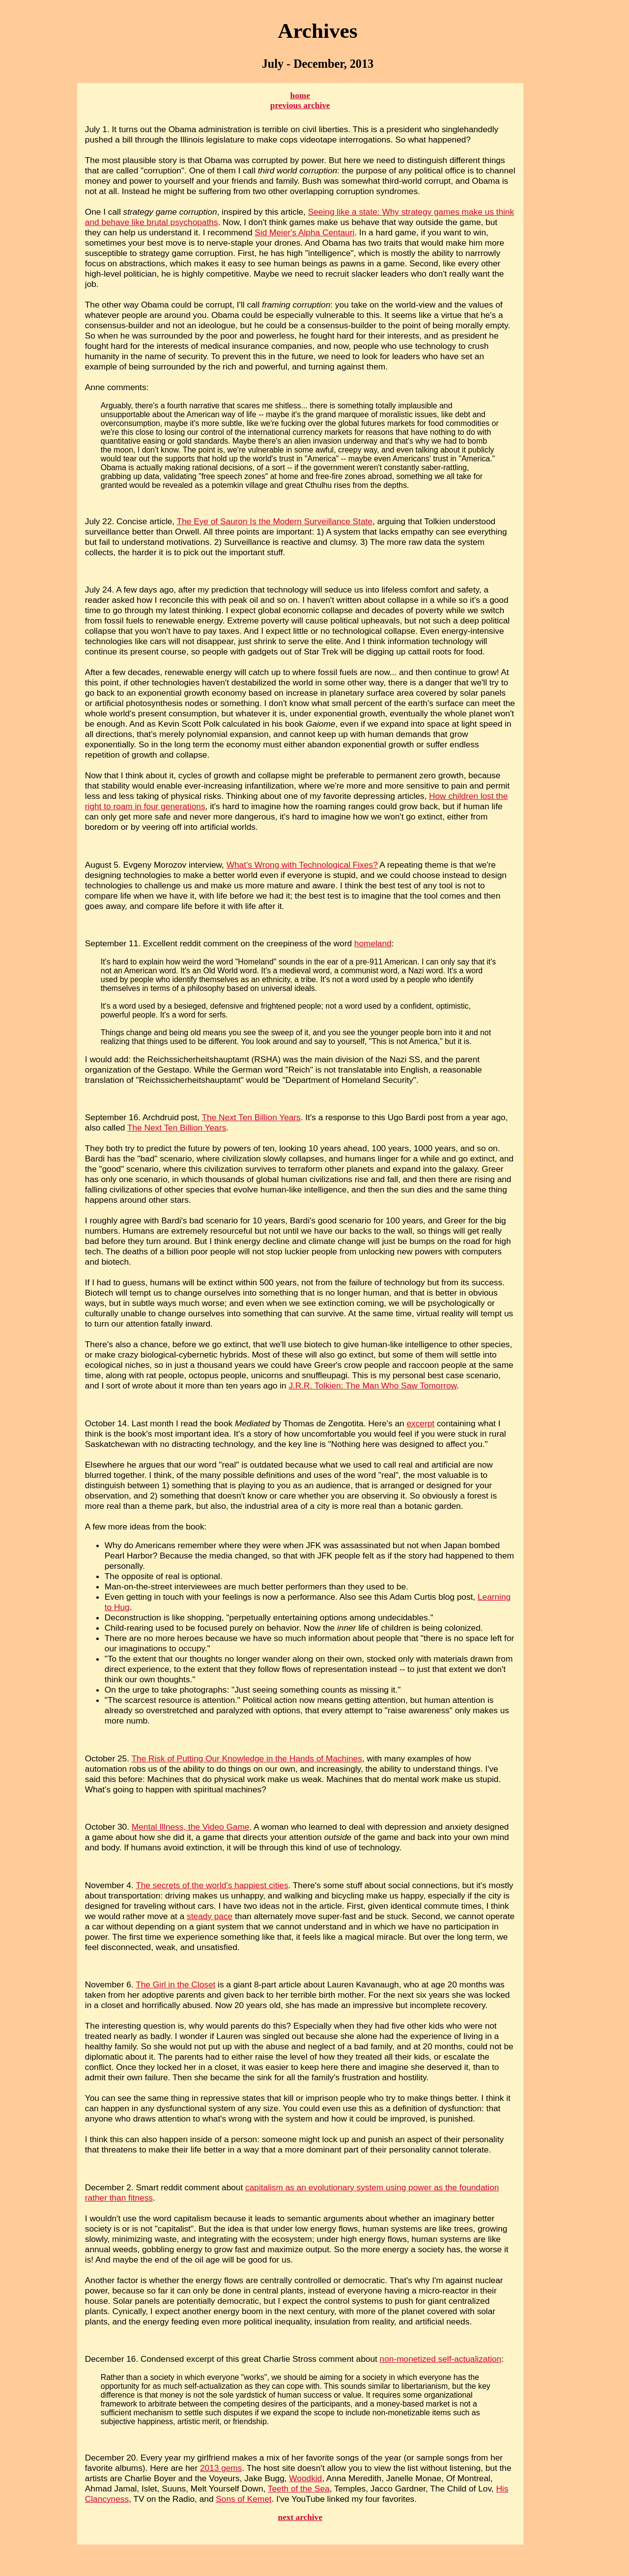  Describe the element at coordinates (420, 1423) in the screenshot. I see `excerpt` at that location.